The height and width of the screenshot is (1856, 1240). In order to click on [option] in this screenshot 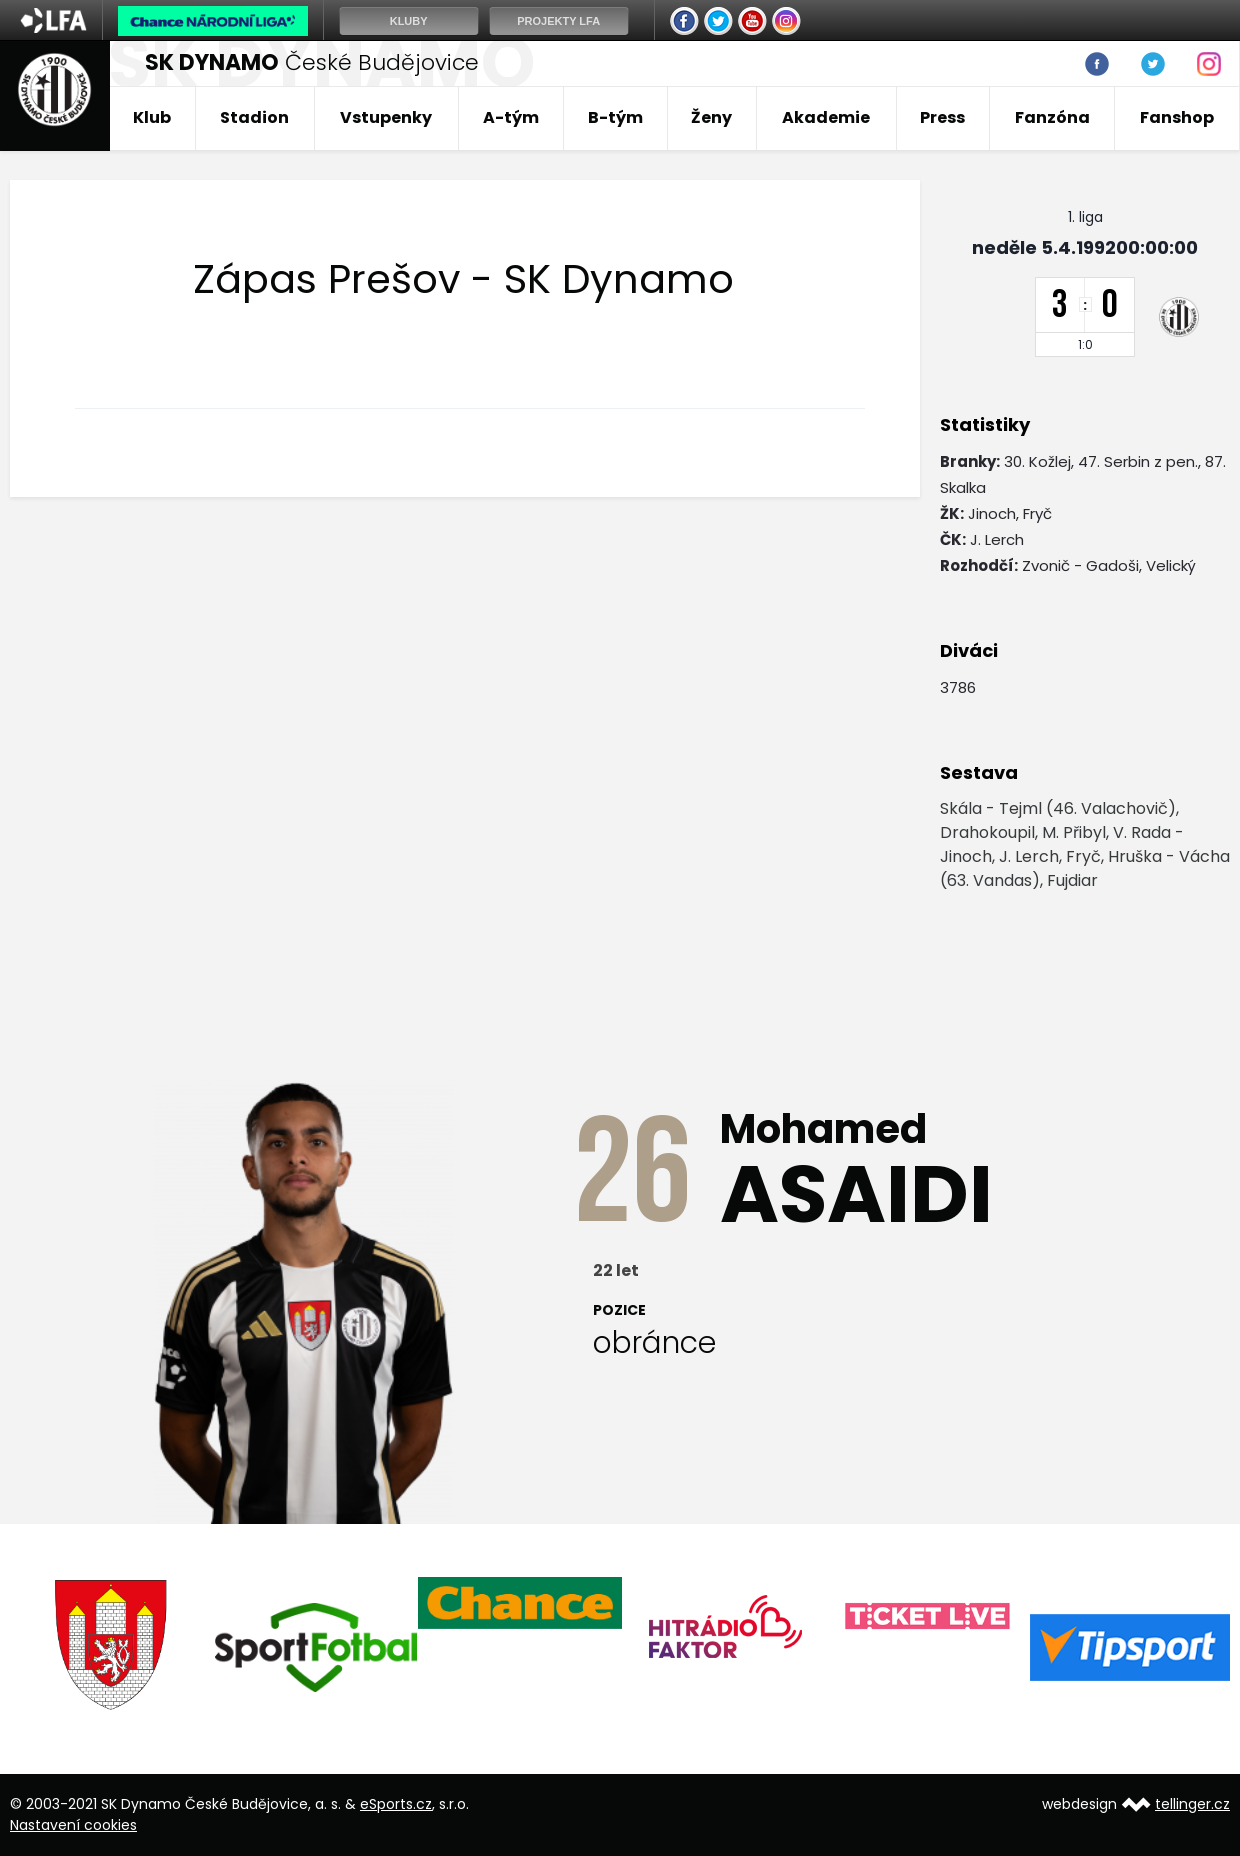, I will do `click(112, 1645)`.